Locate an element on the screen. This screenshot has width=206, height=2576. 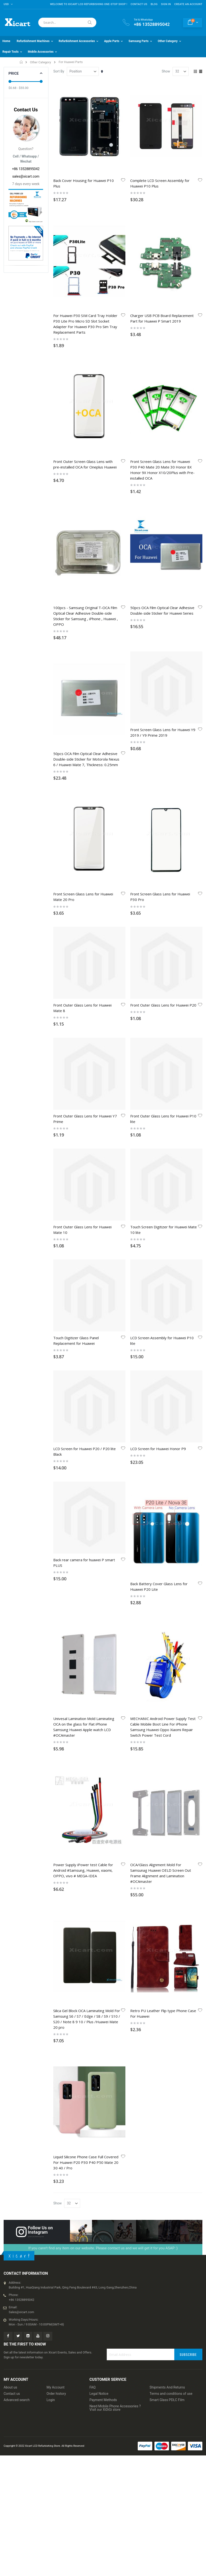
sales@xicart.com is located at coordinates (25, 176).